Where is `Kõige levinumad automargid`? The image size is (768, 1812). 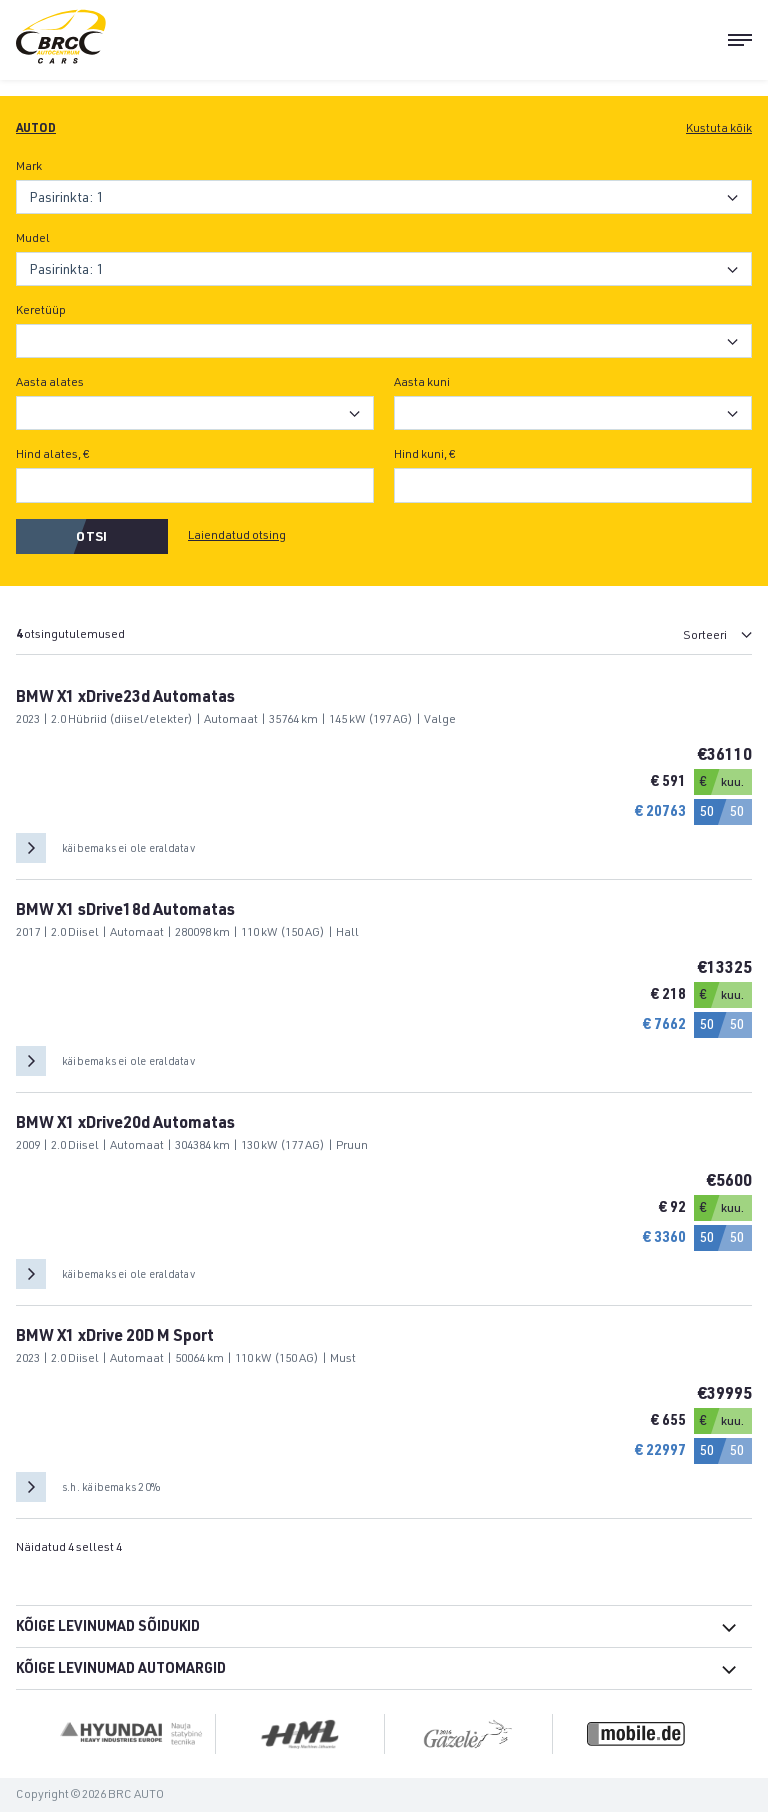 Kõige levinumad automargid is located at coordinates (121, 1670).